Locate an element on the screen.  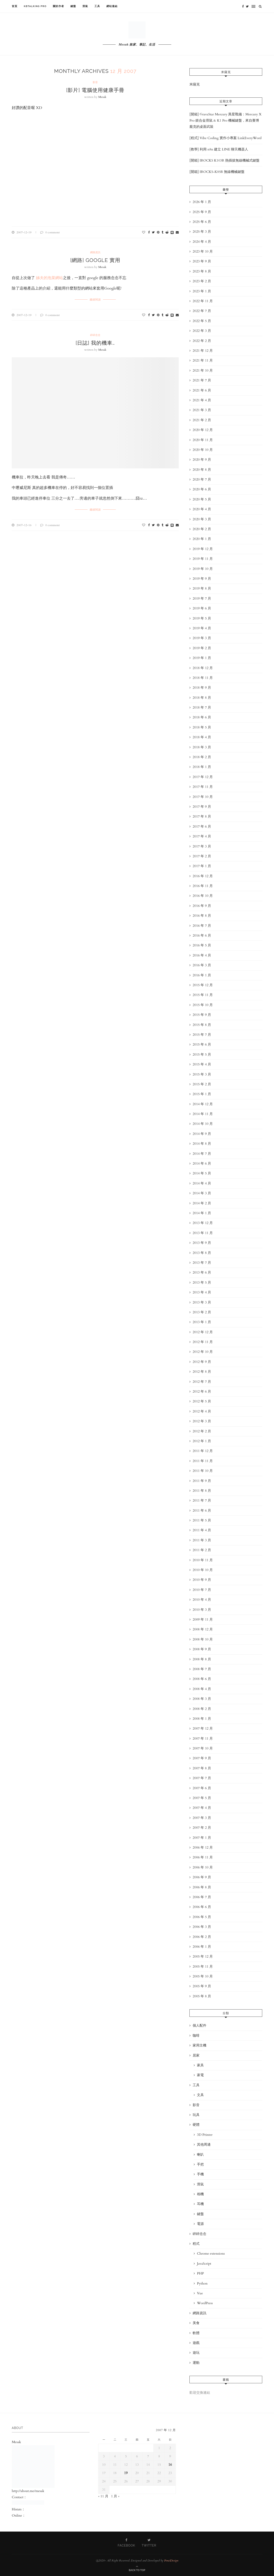
2011 年 4 月 is located at coordinates (202, 1530).